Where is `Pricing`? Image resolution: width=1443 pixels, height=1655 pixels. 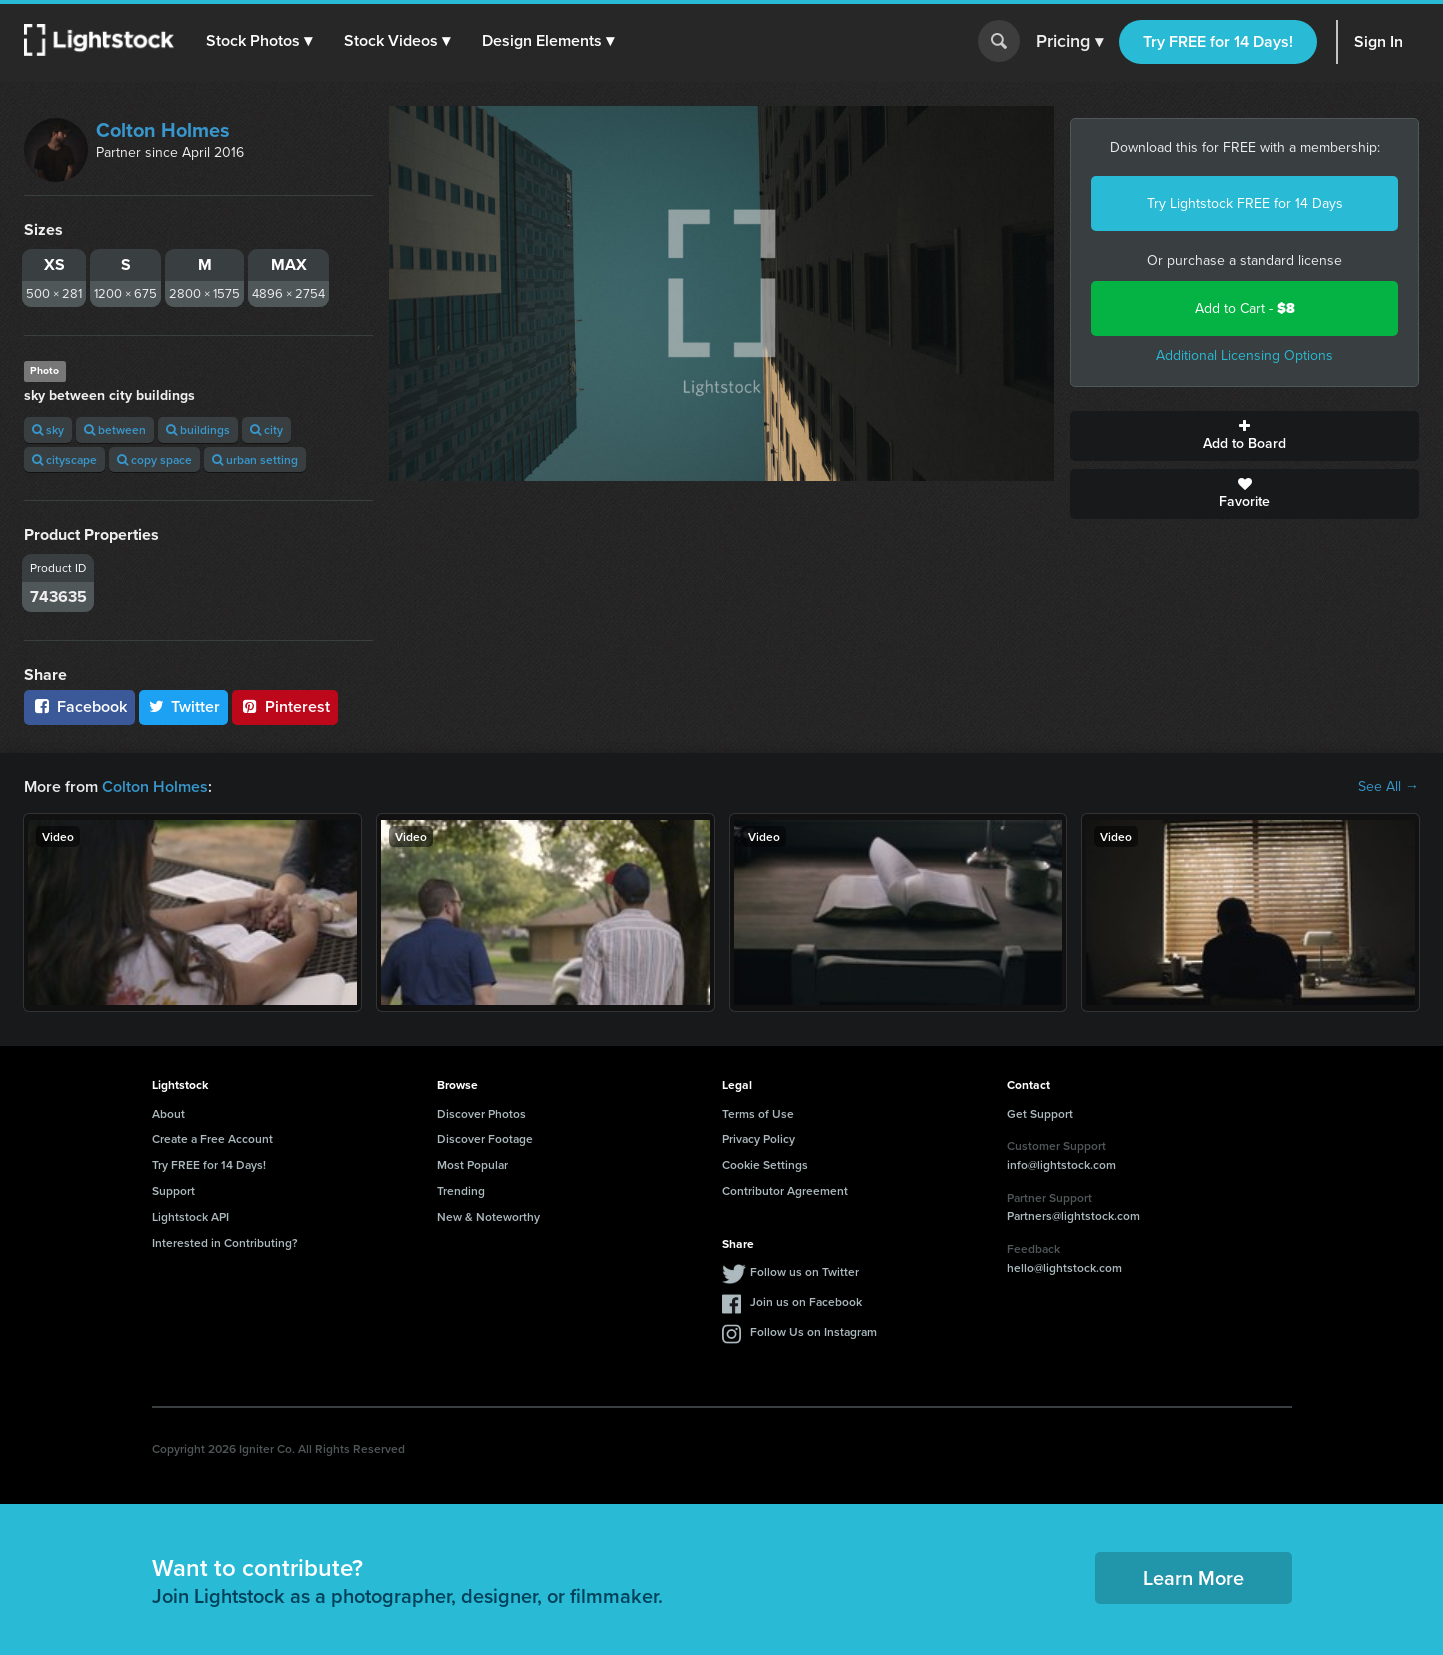
Pricing is located at coordinates (1069, 42).